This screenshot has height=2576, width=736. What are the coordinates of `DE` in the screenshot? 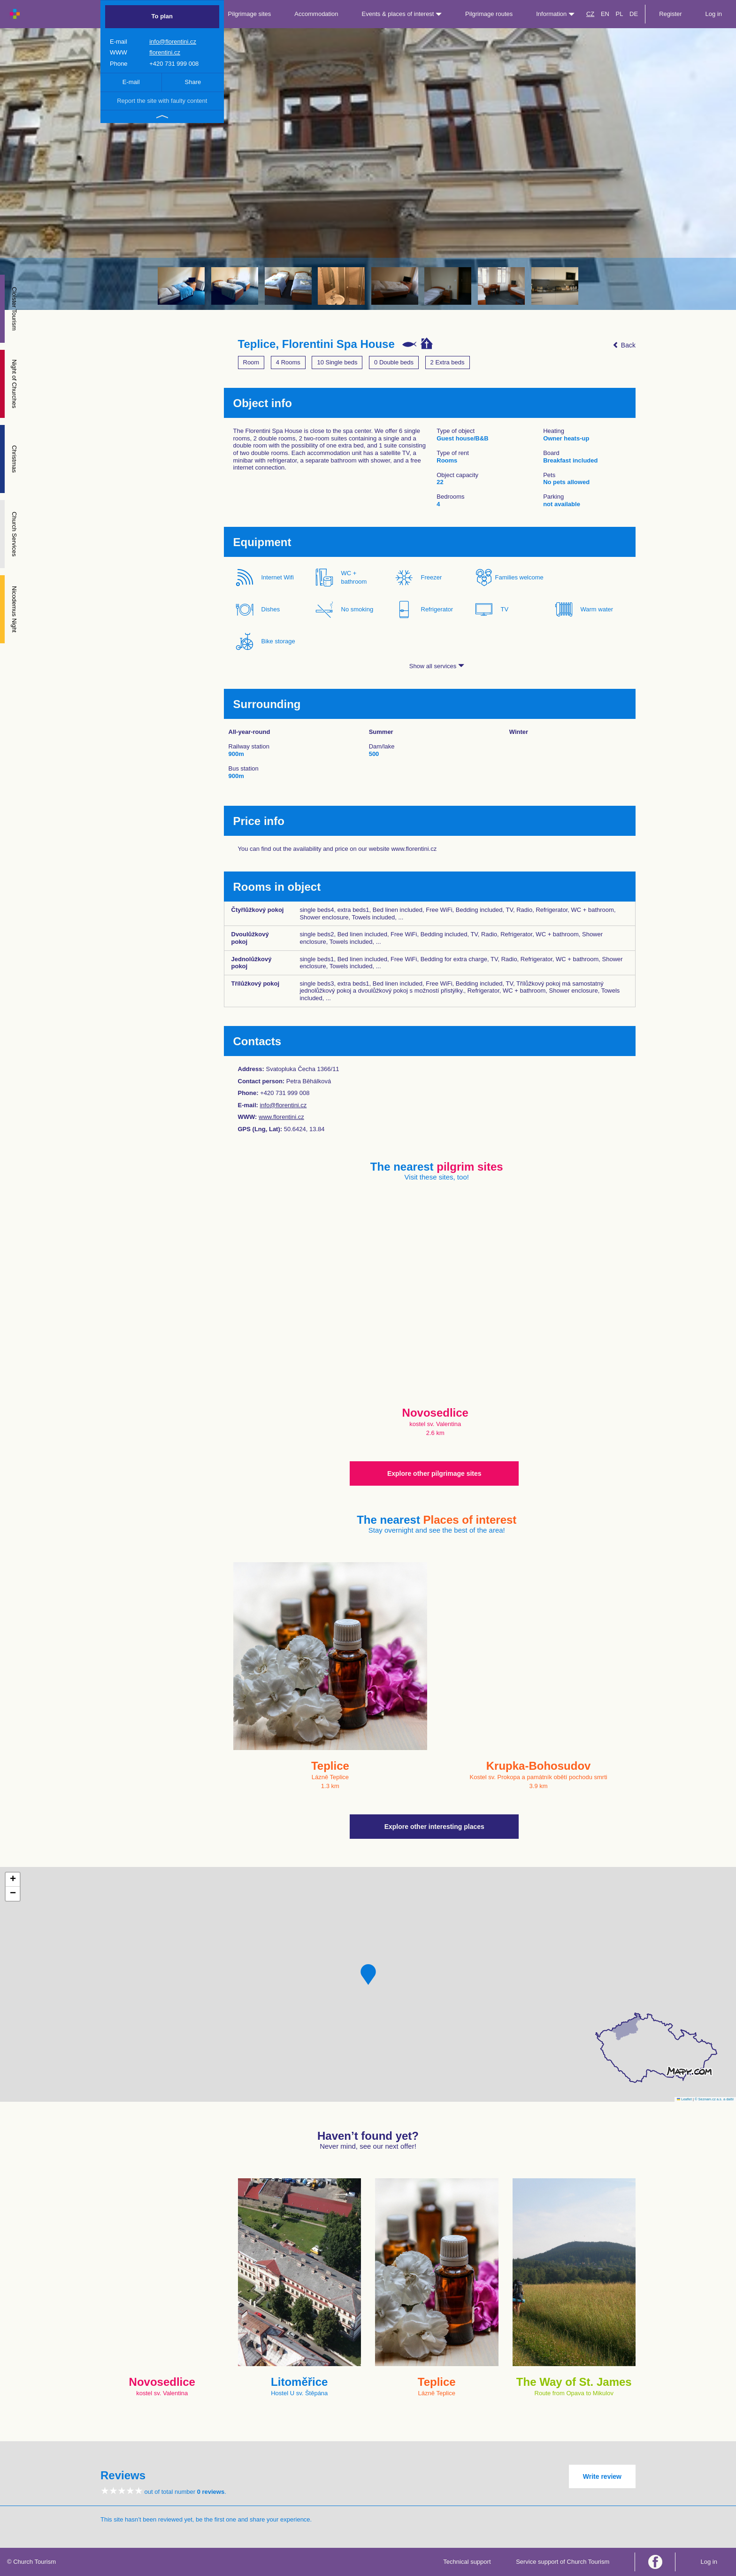 It's located at (633, 13).